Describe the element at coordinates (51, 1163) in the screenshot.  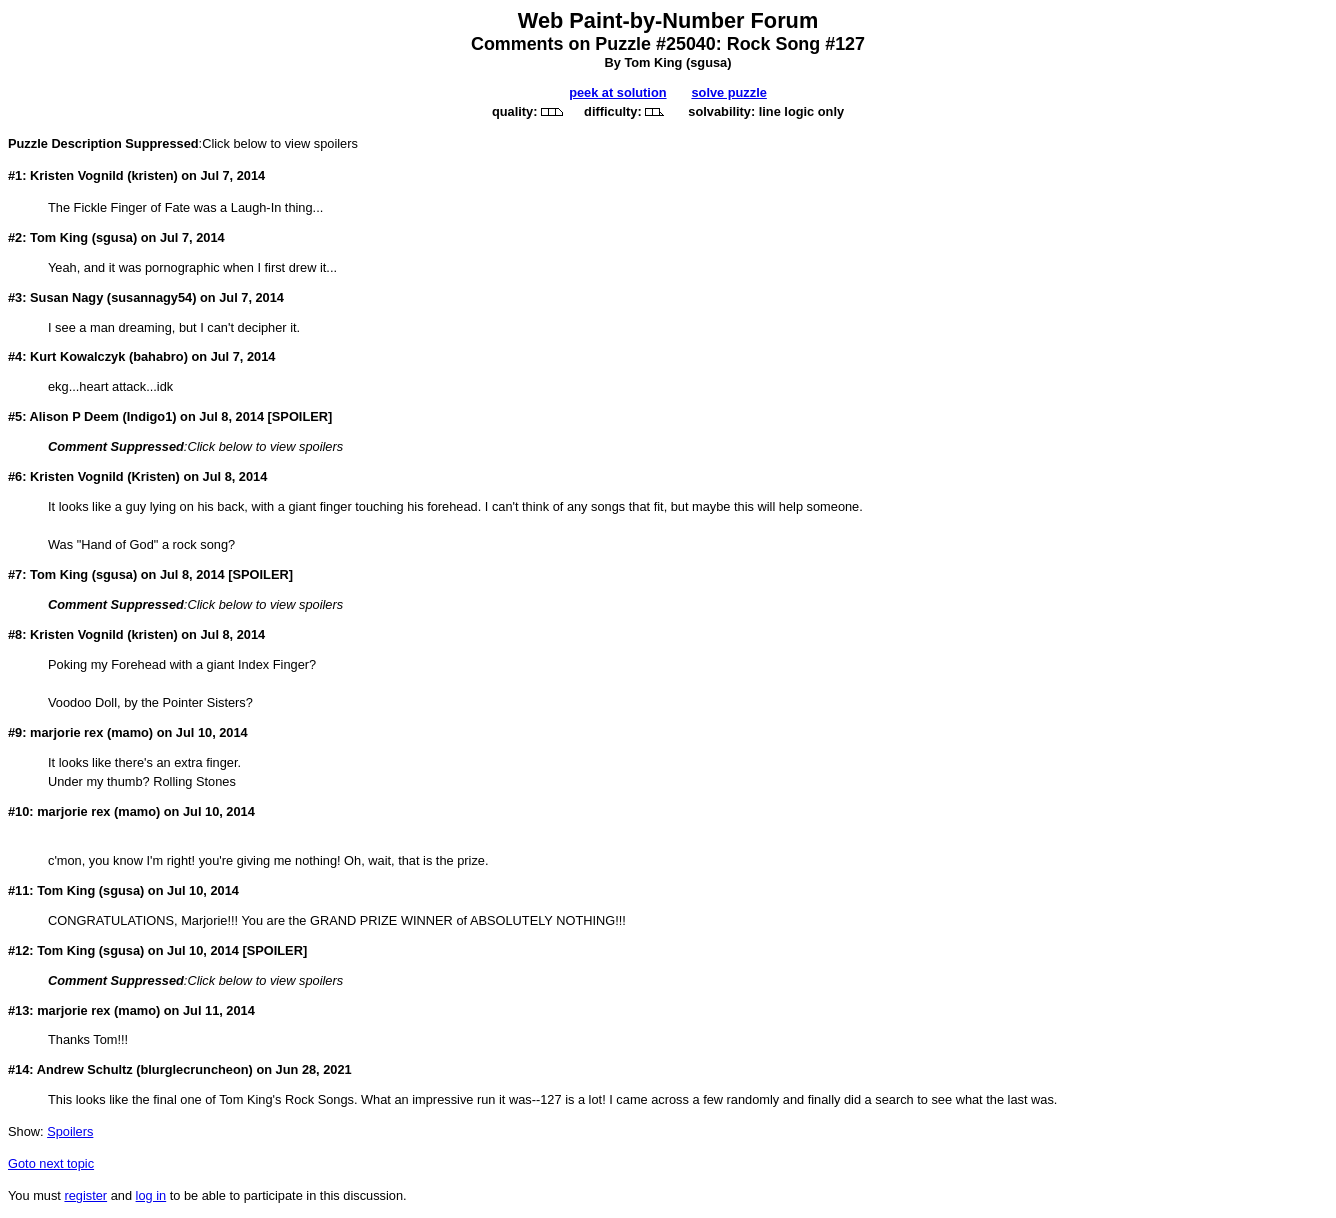
I see `Goto next topic` at that location.